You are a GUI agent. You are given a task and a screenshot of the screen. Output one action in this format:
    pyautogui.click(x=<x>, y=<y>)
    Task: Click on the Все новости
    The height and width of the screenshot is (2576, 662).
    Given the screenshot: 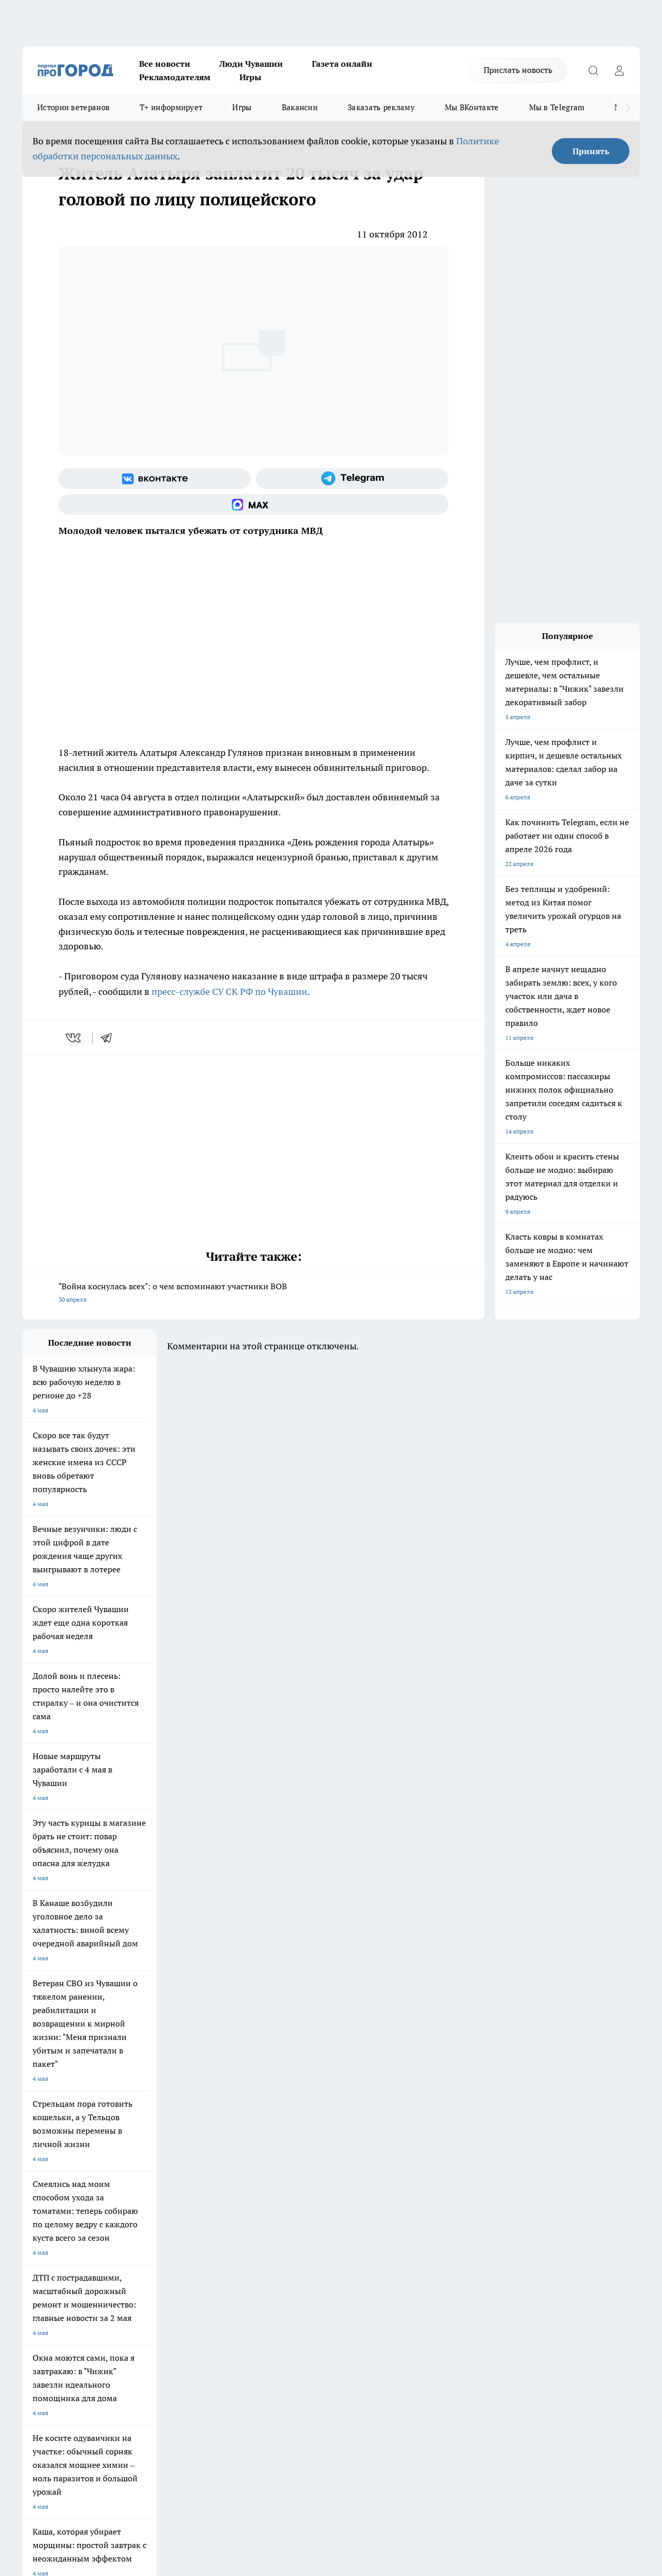 What is the action you would take?
    pyautogui.click(x=164, y=63)
    